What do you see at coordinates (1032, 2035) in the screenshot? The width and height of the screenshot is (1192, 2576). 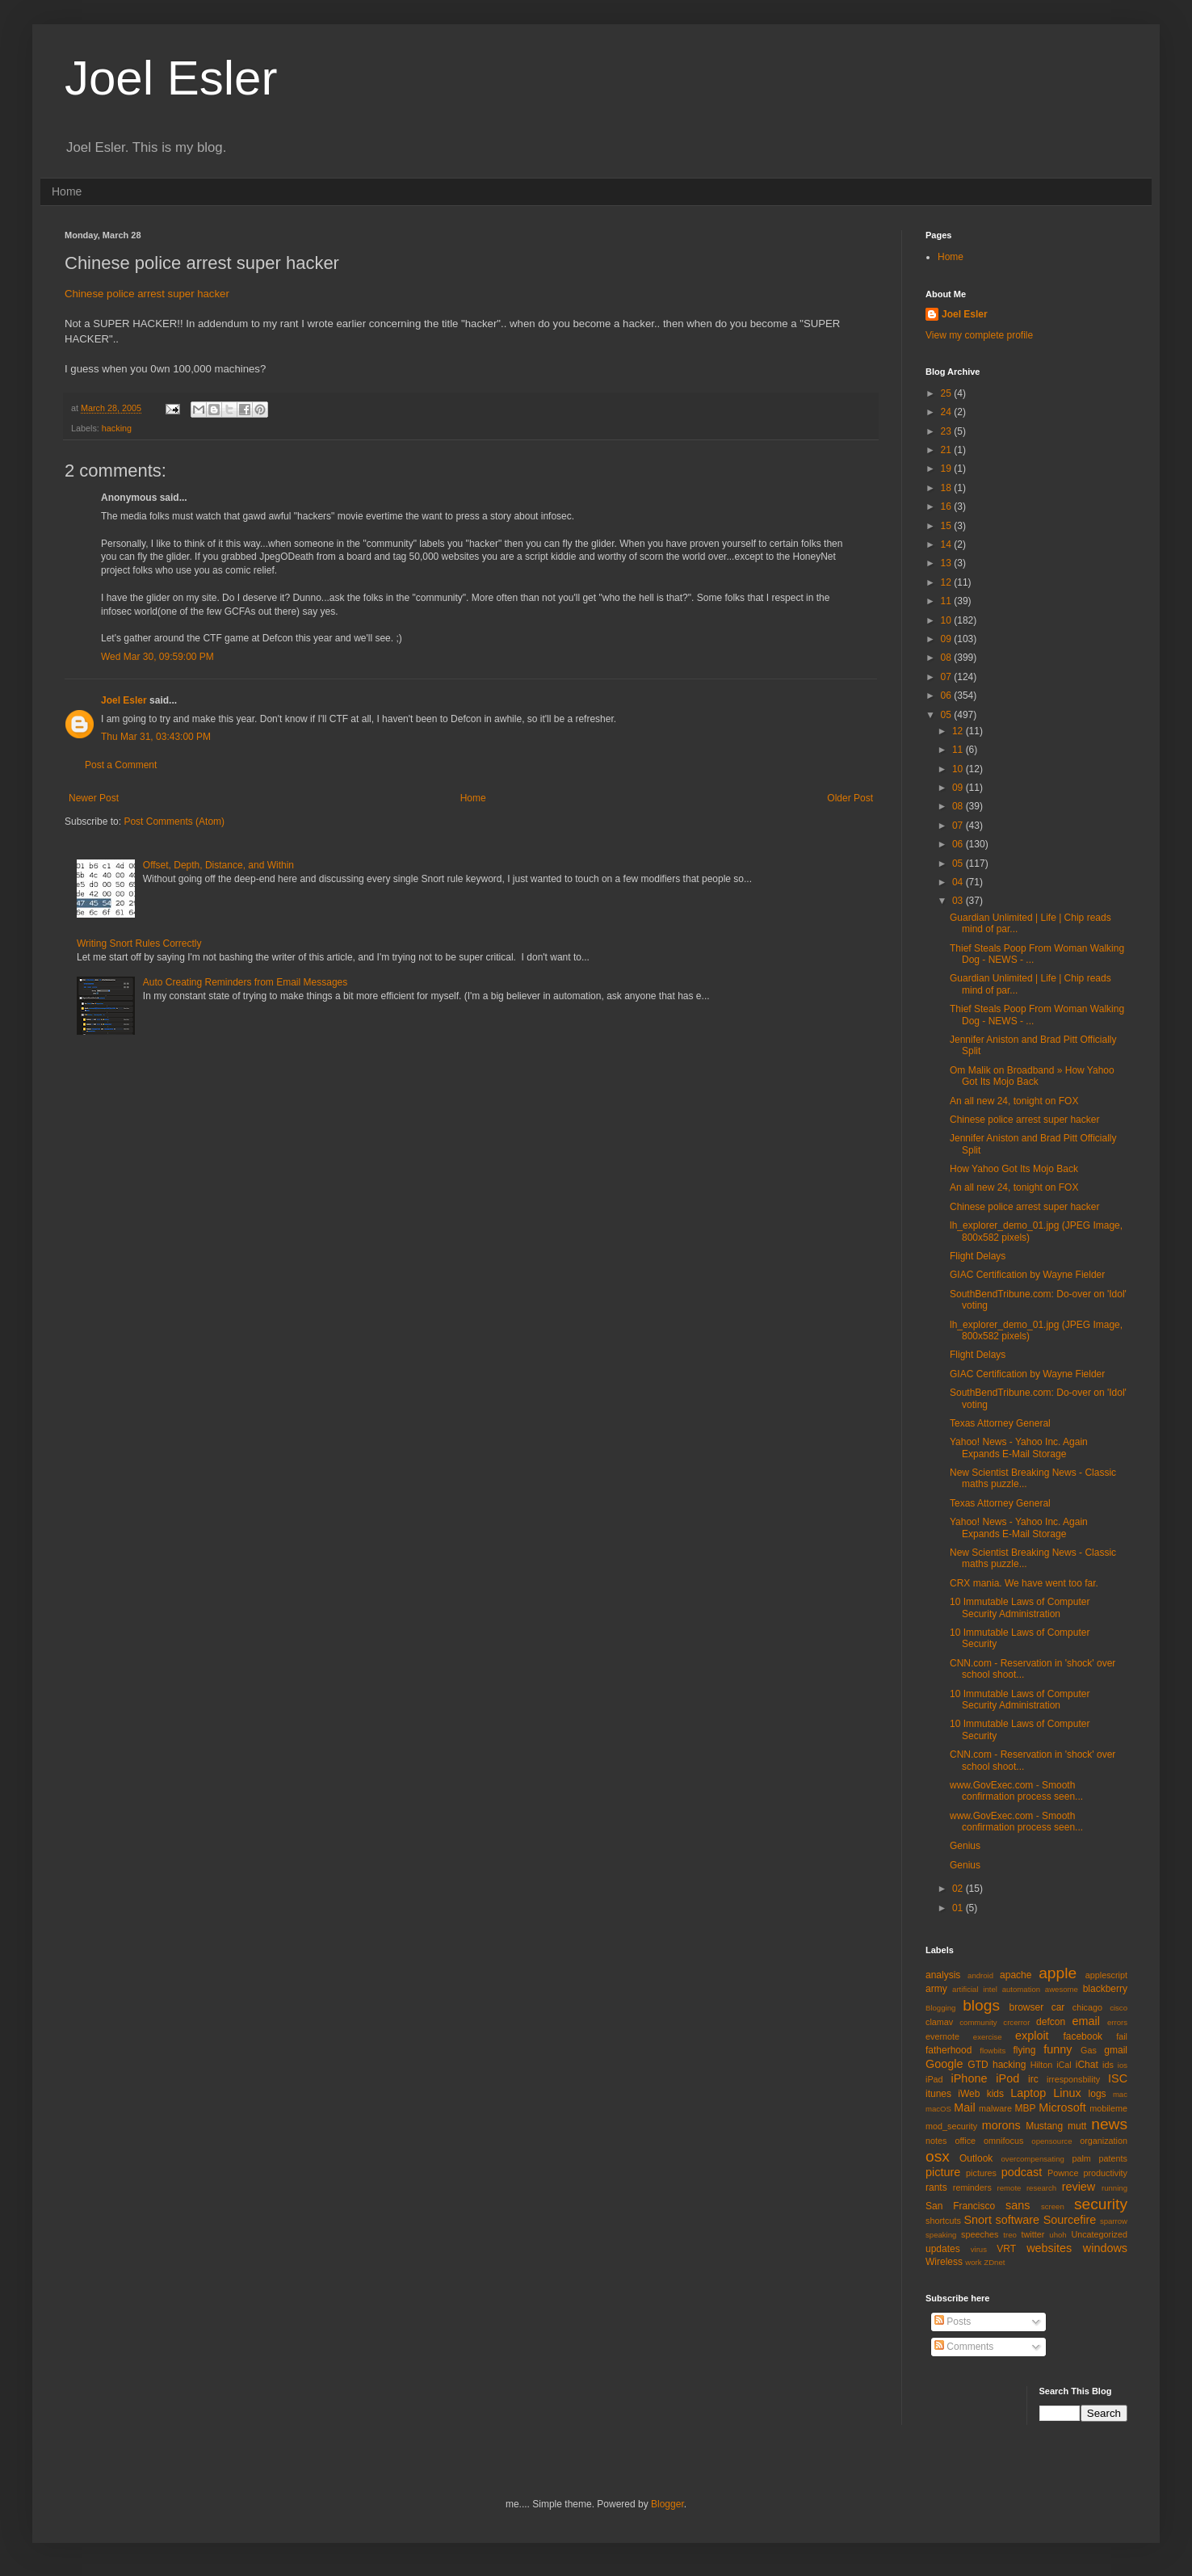 I see `exploit` at bounding box center [1032, 2035].